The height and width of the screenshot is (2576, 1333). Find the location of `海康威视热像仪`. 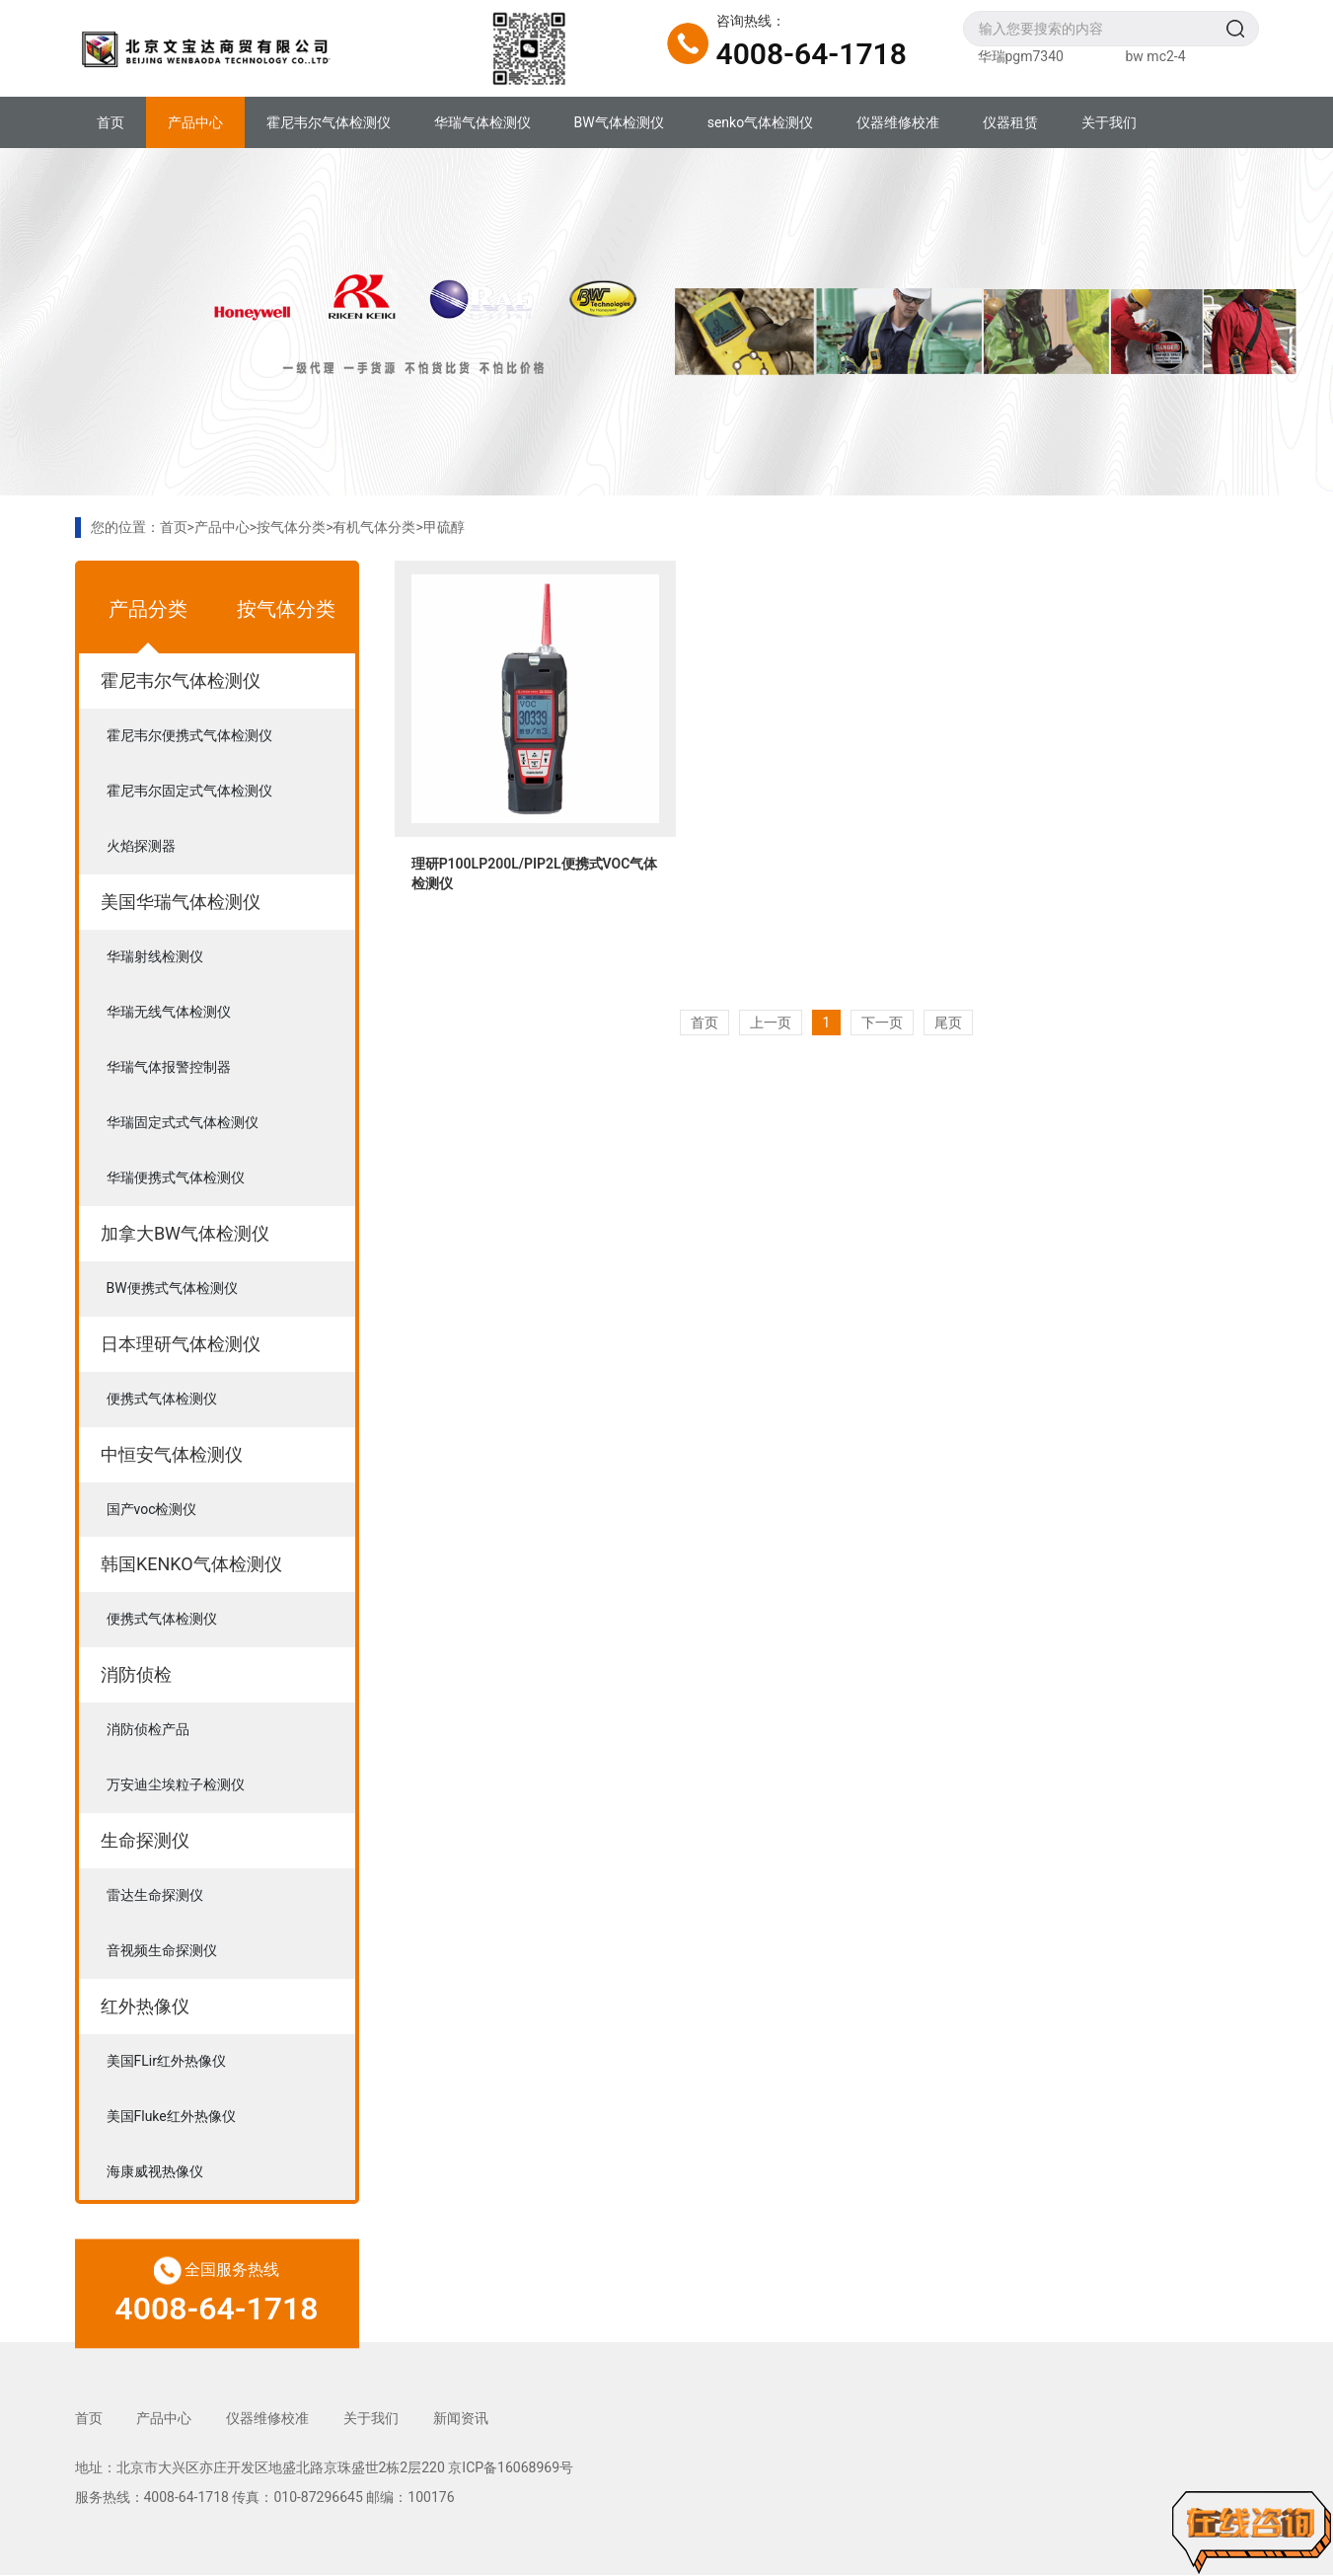

海康威视热像仪 is located at coordinates (155, 2173).